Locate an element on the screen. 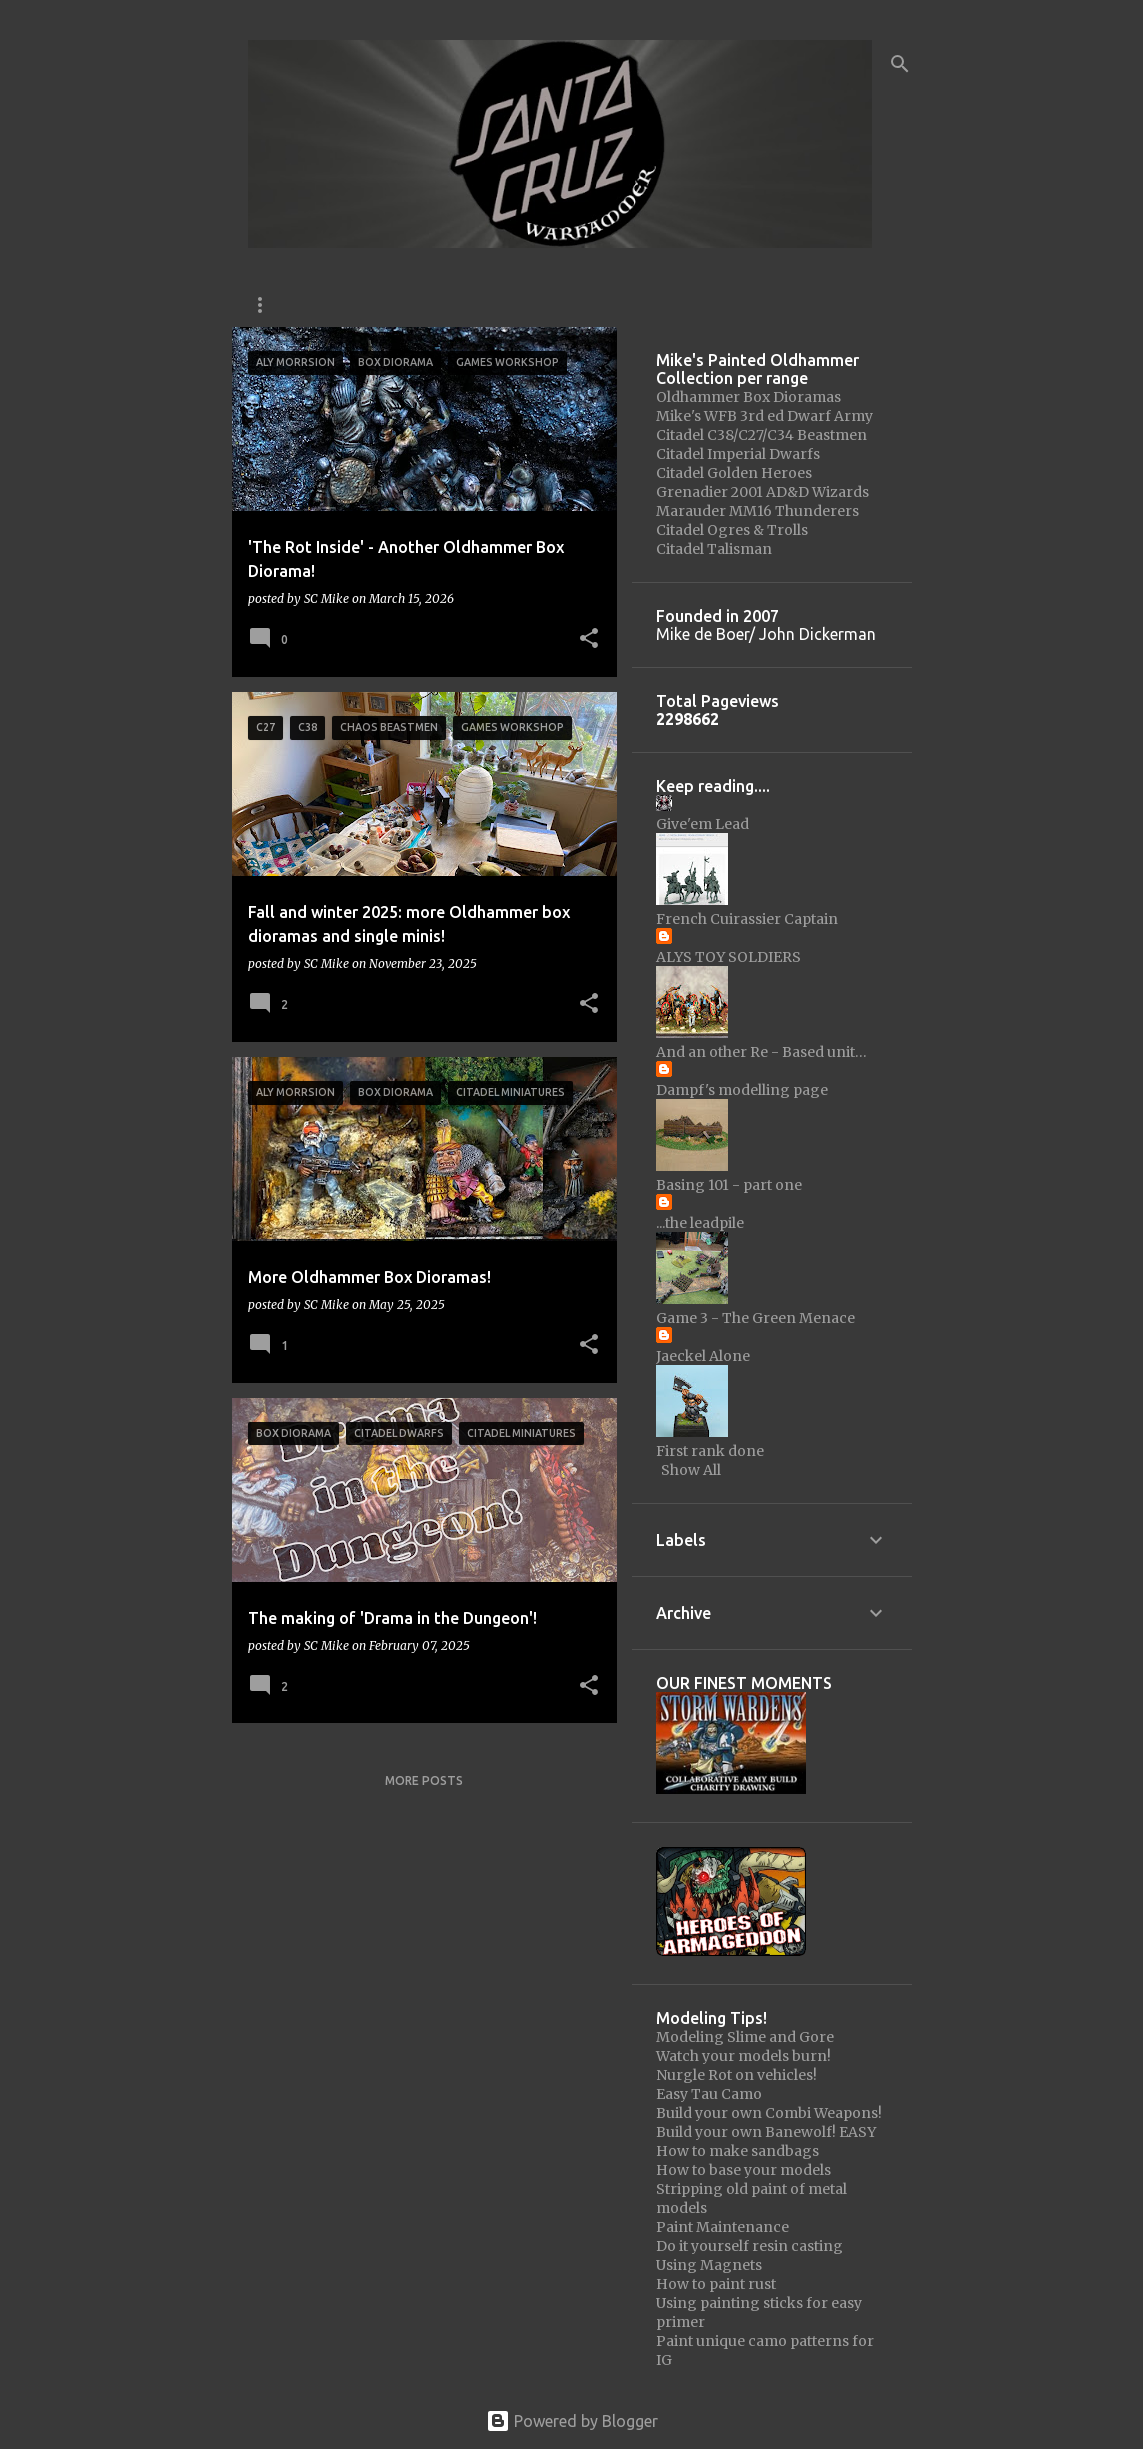 The width and height of the screenshot is (1143, 2449). Citadel Imperial Dwarfs is located at coordinates (738, 454).